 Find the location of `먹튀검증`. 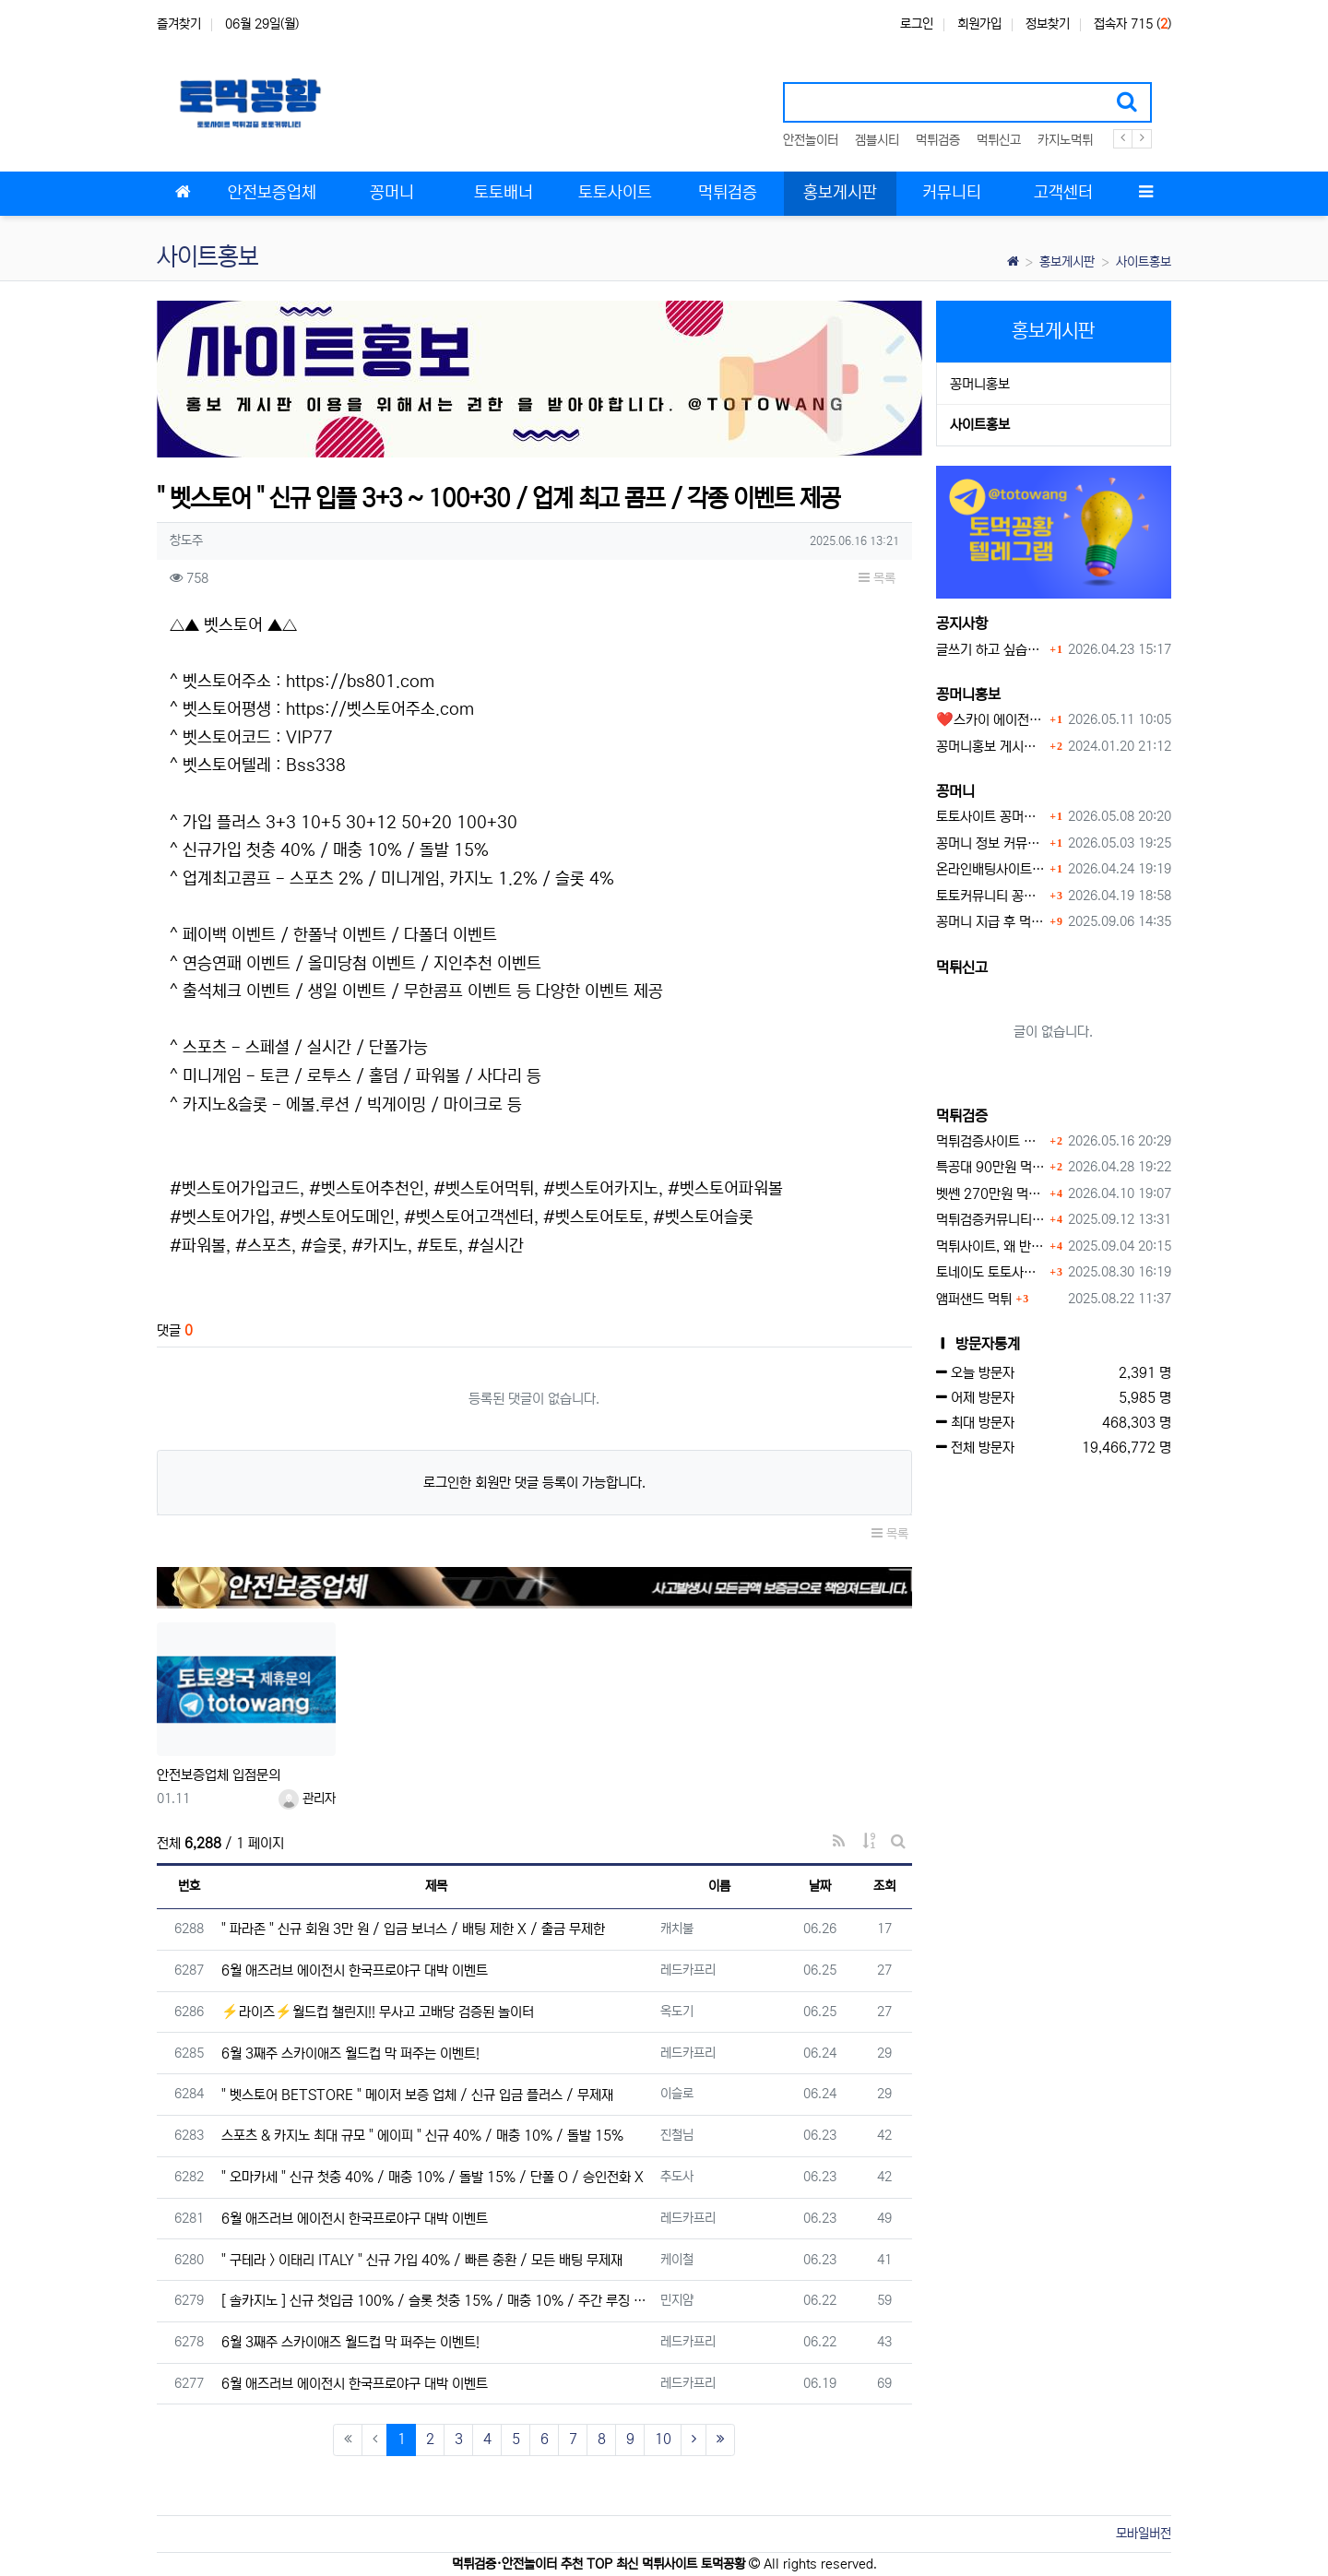

먹튀검증 is located at coordinates (938, 140).